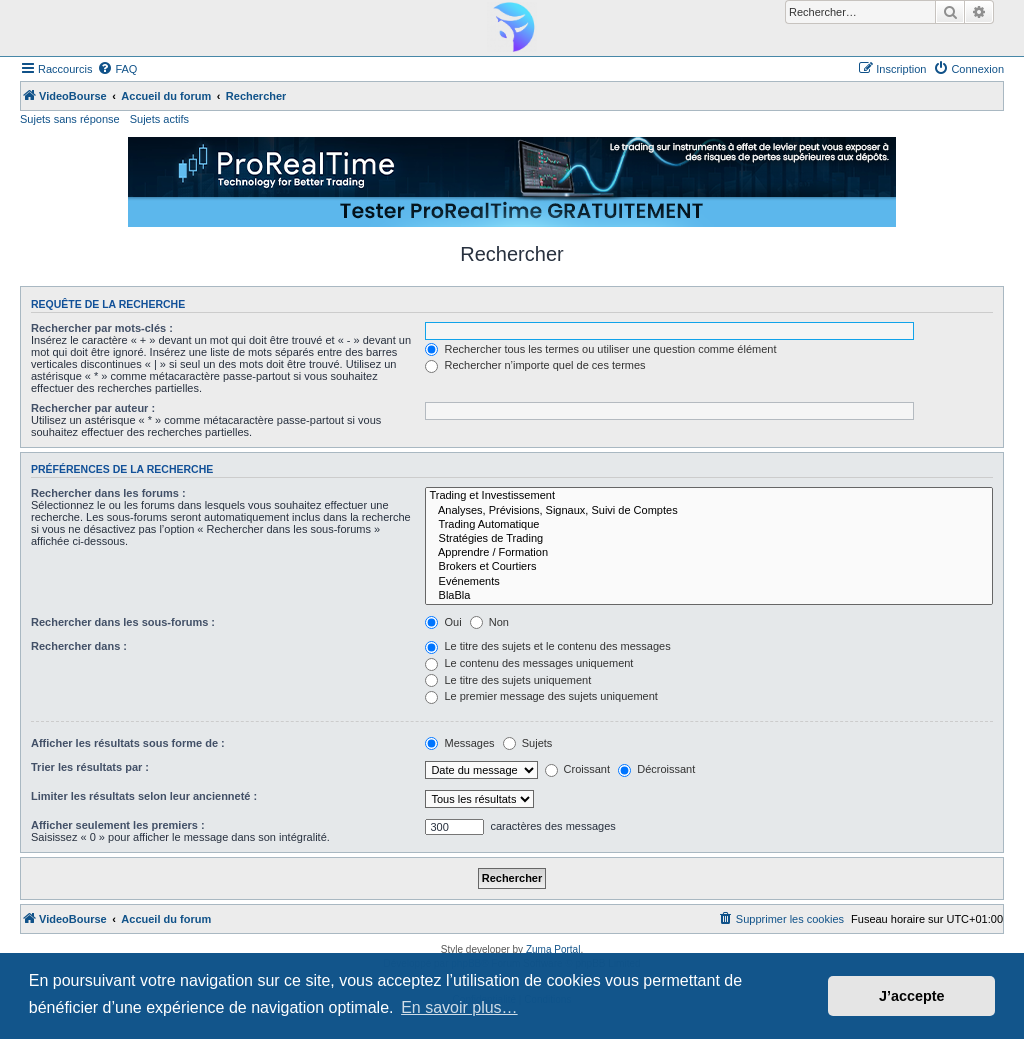 This screenshot has height=1039, width=1024. What do you see at coordinates (709, 553) in the screenshot?
I see `Apprendre / Formation` at bounding box center [709, 553].